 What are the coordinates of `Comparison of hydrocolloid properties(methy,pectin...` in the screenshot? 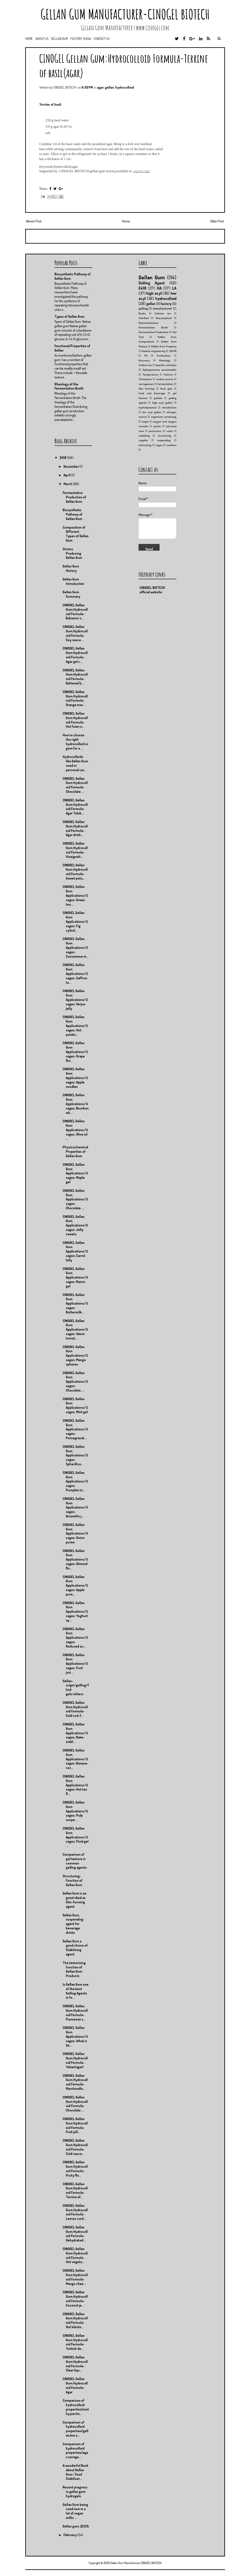 It's located at (76, 2407).